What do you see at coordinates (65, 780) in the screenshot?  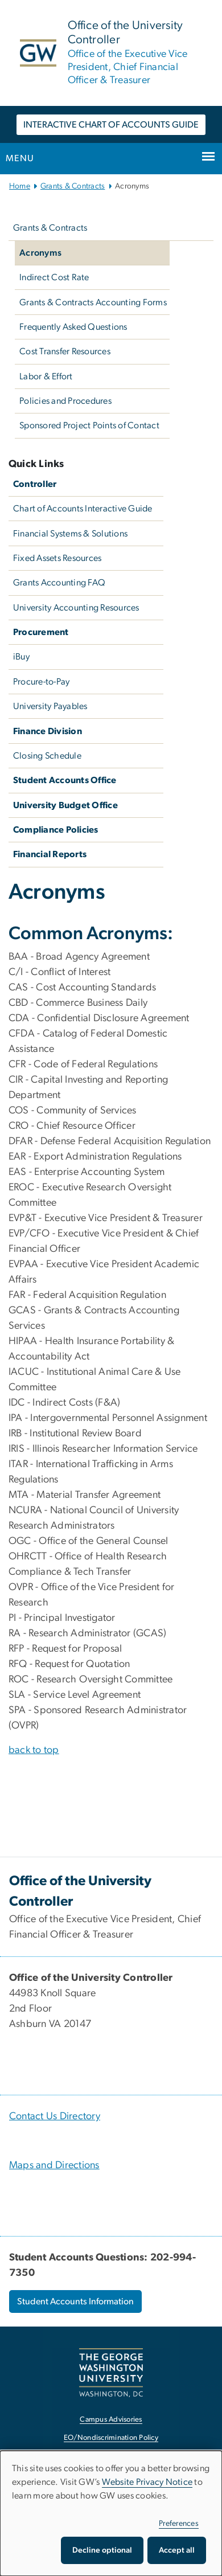 I see `Student Accounts Office [Student Accounts Office, Student Accounts Office; link opens in new window]` at bounding box center [65, 780].